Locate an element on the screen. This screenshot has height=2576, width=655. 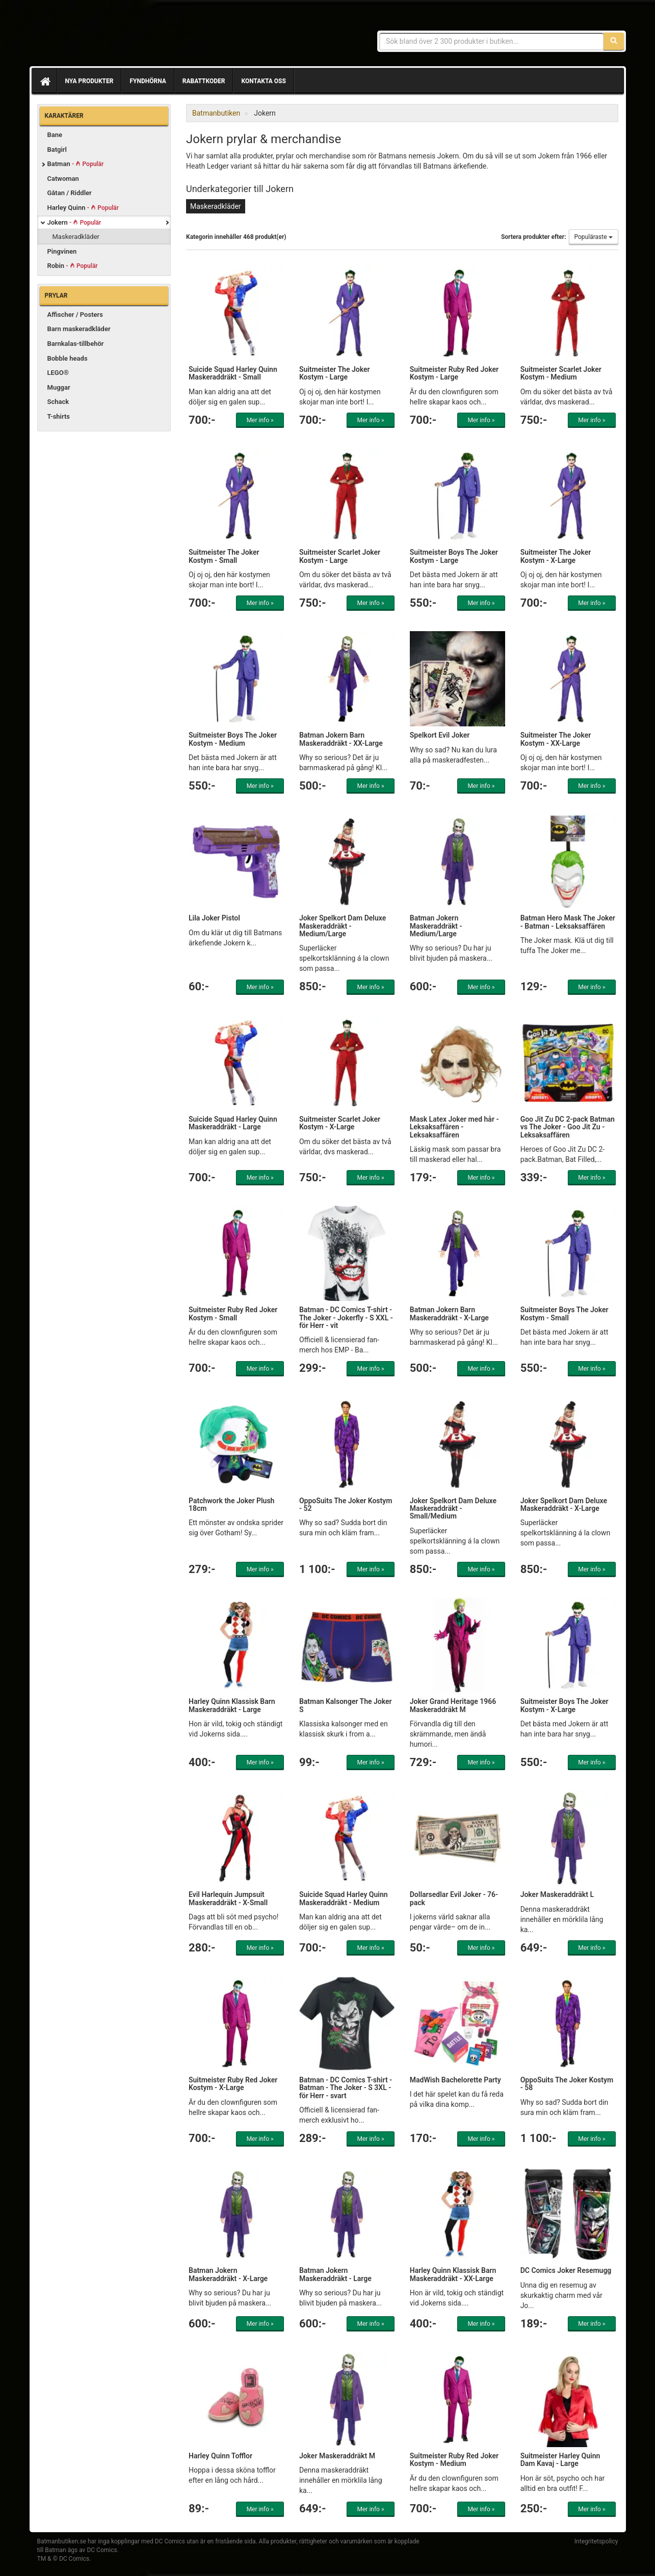
Fyndhörna is located at coordinates (147, 81).